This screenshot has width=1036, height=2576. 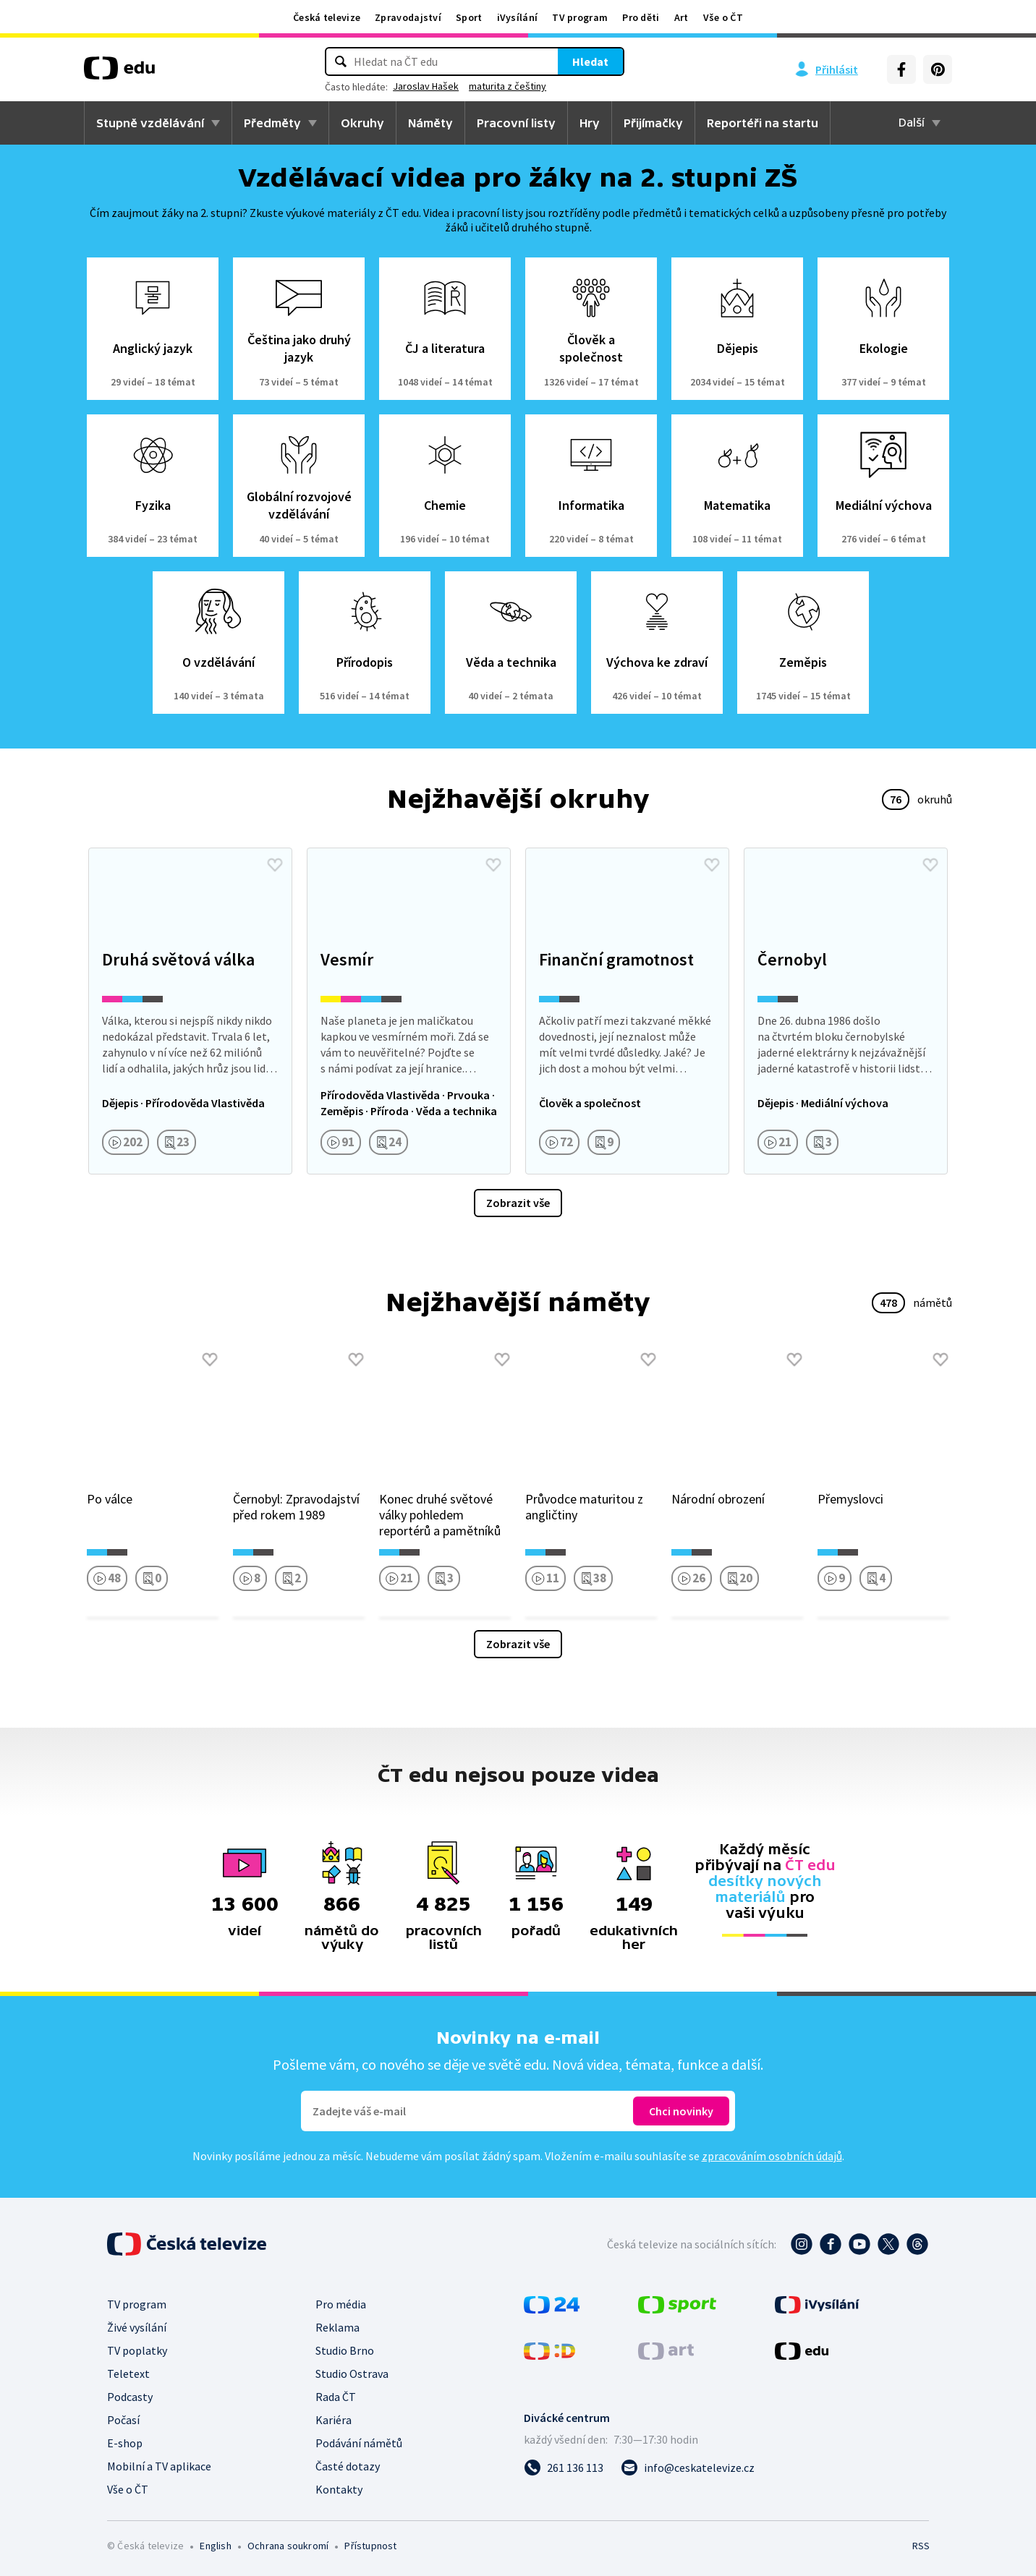 What do you see at coordinates (517, 17) in the screenshot?
I see `iVysílání` at bounding box center [517, 17].